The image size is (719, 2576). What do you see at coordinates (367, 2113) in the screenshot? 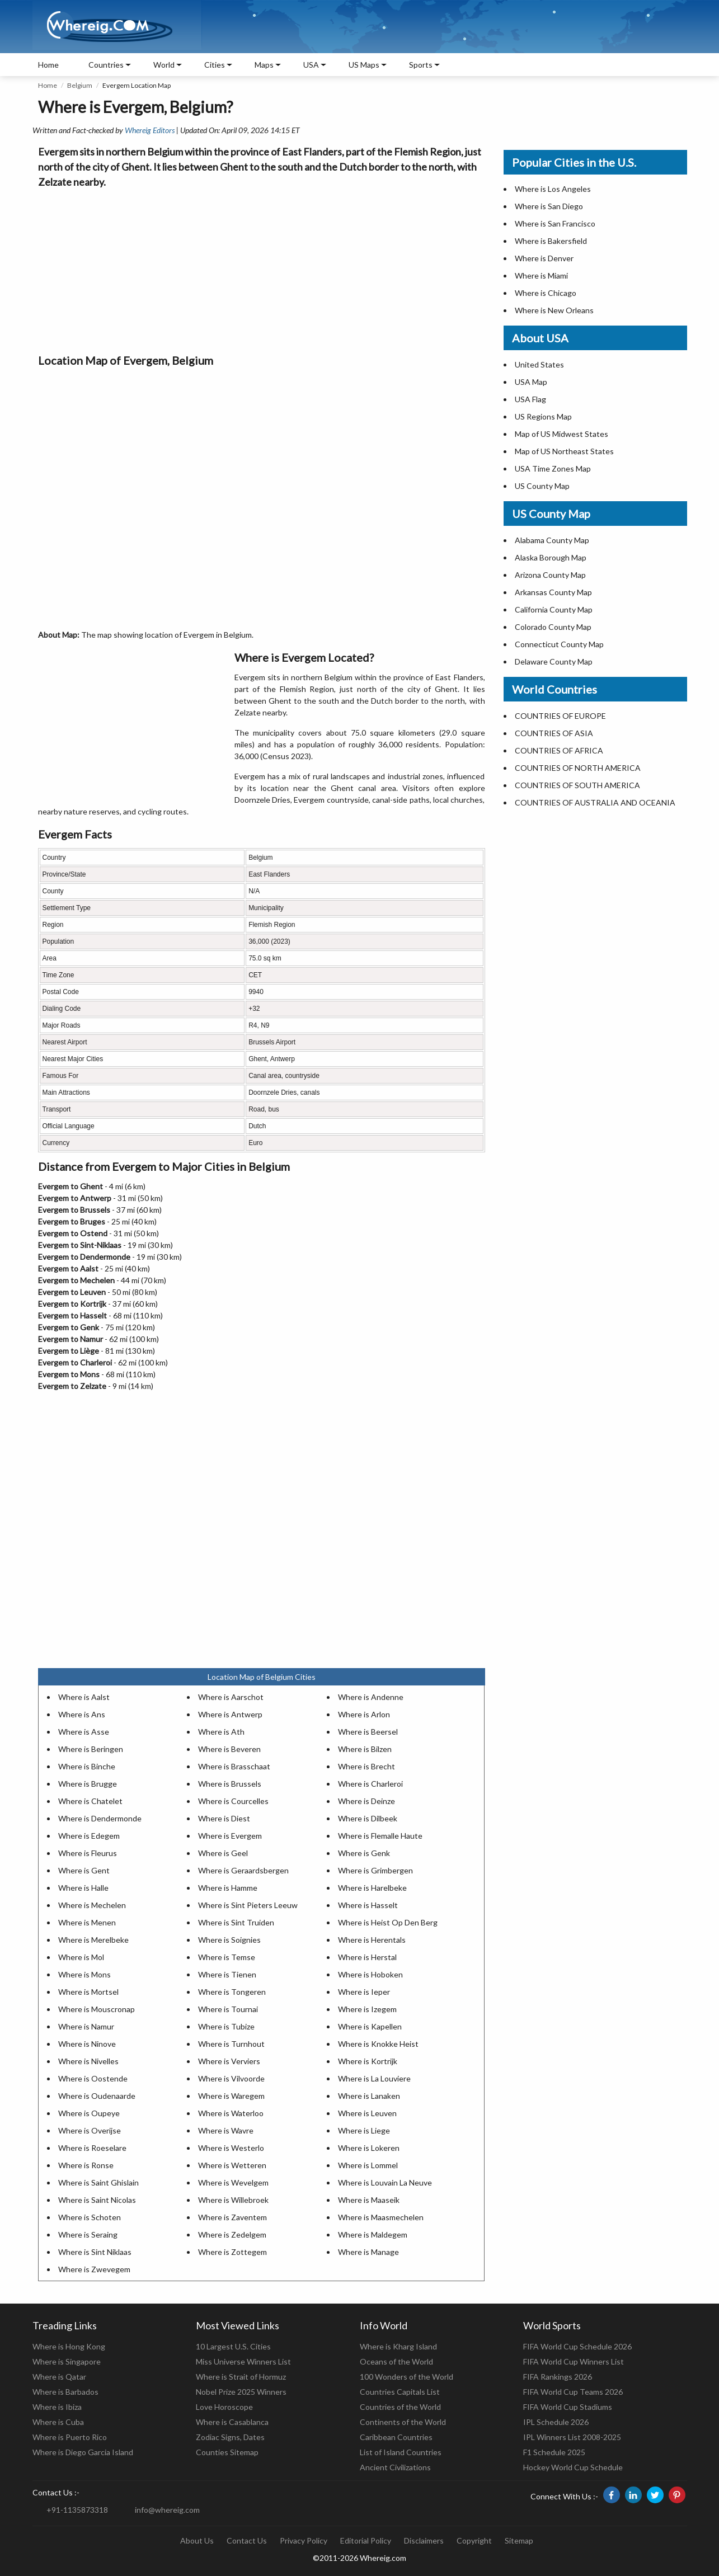
I see `Where is Leuven` at bounding box center [367, 2113].